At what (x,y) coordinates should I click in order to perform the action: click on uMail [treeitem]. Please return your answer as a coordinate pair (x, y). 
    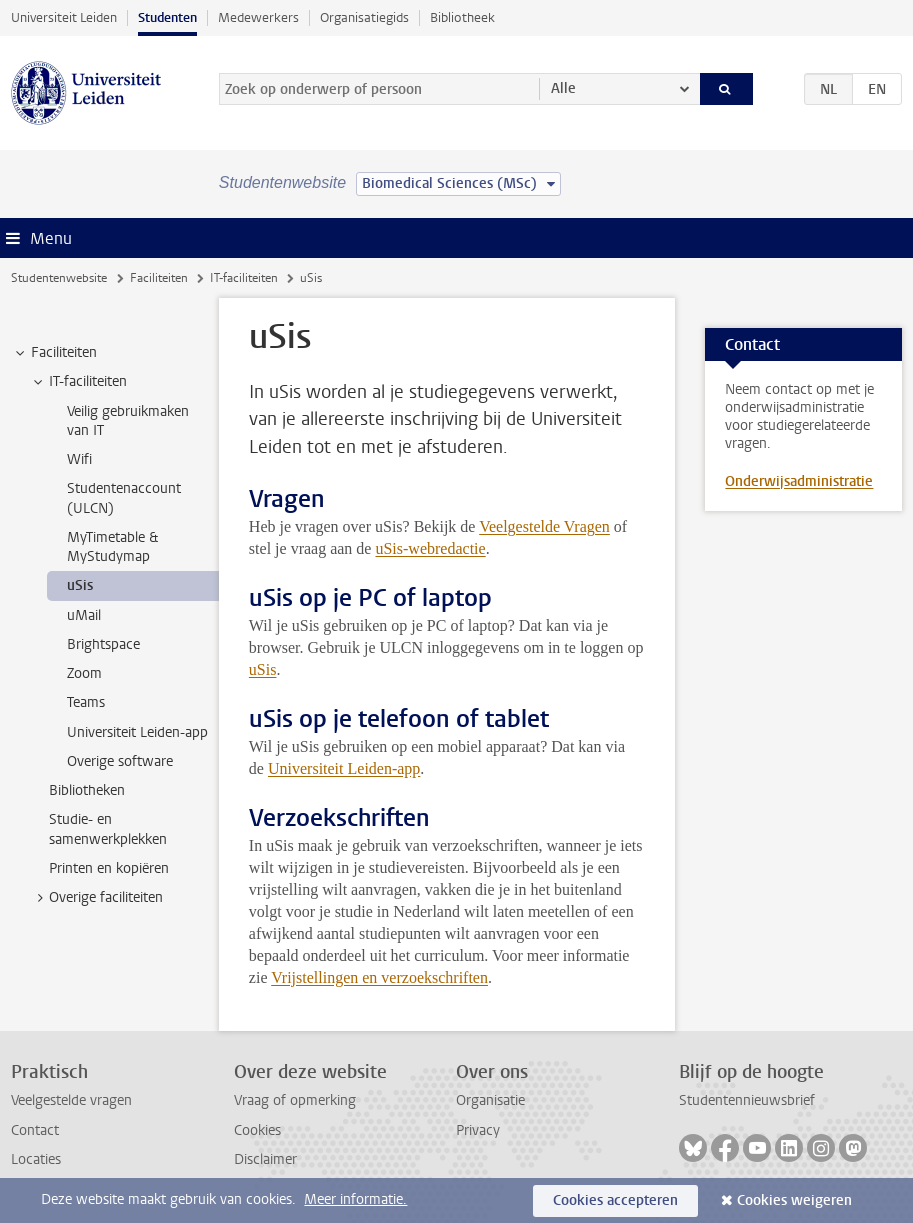
    Looking at the image, I should click on (84, 615).